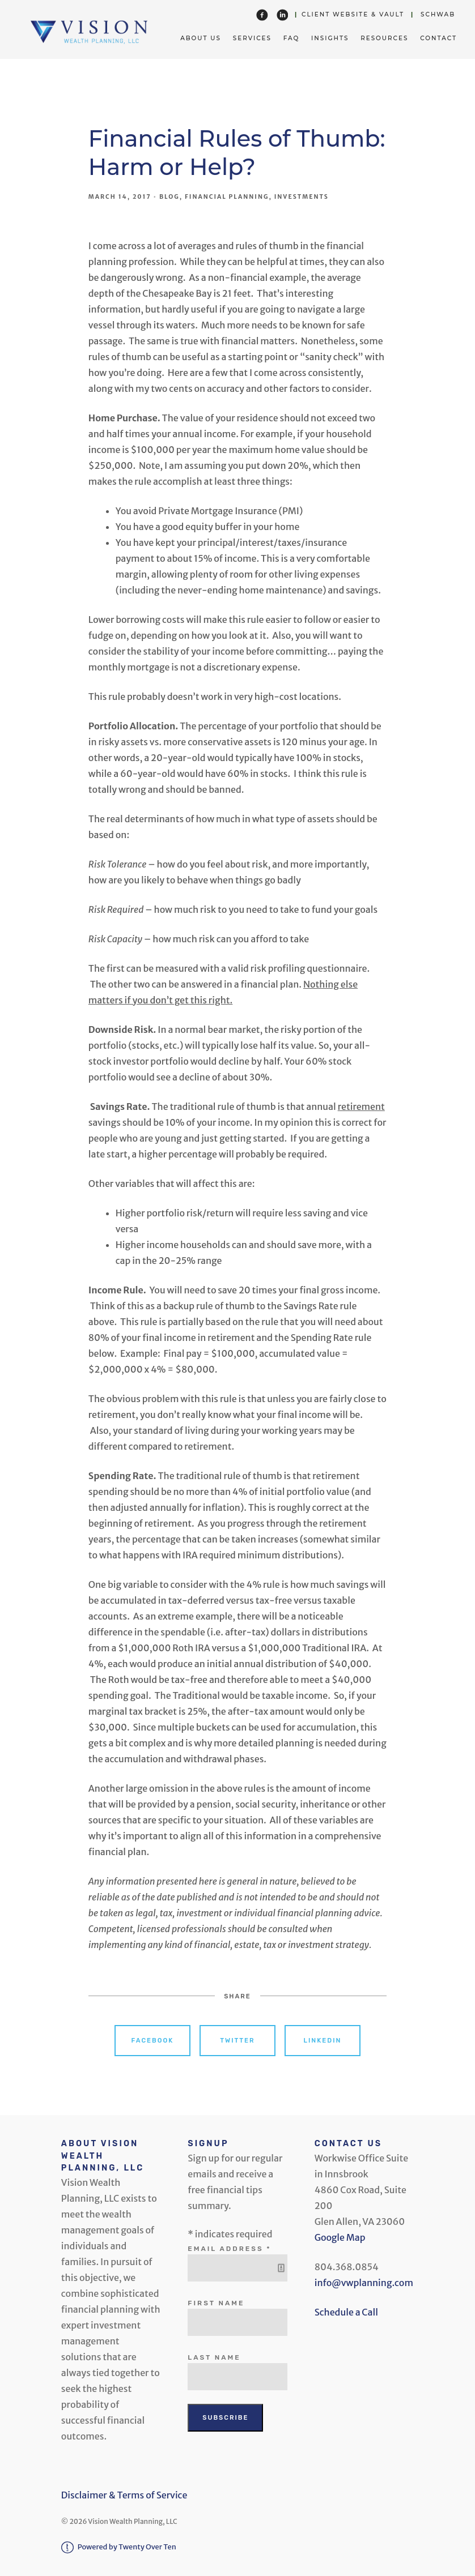 The image size is (475, 2576). Describe the element at coordinates (153, 2040) in the screenshot. I see `Facebook` at that location.